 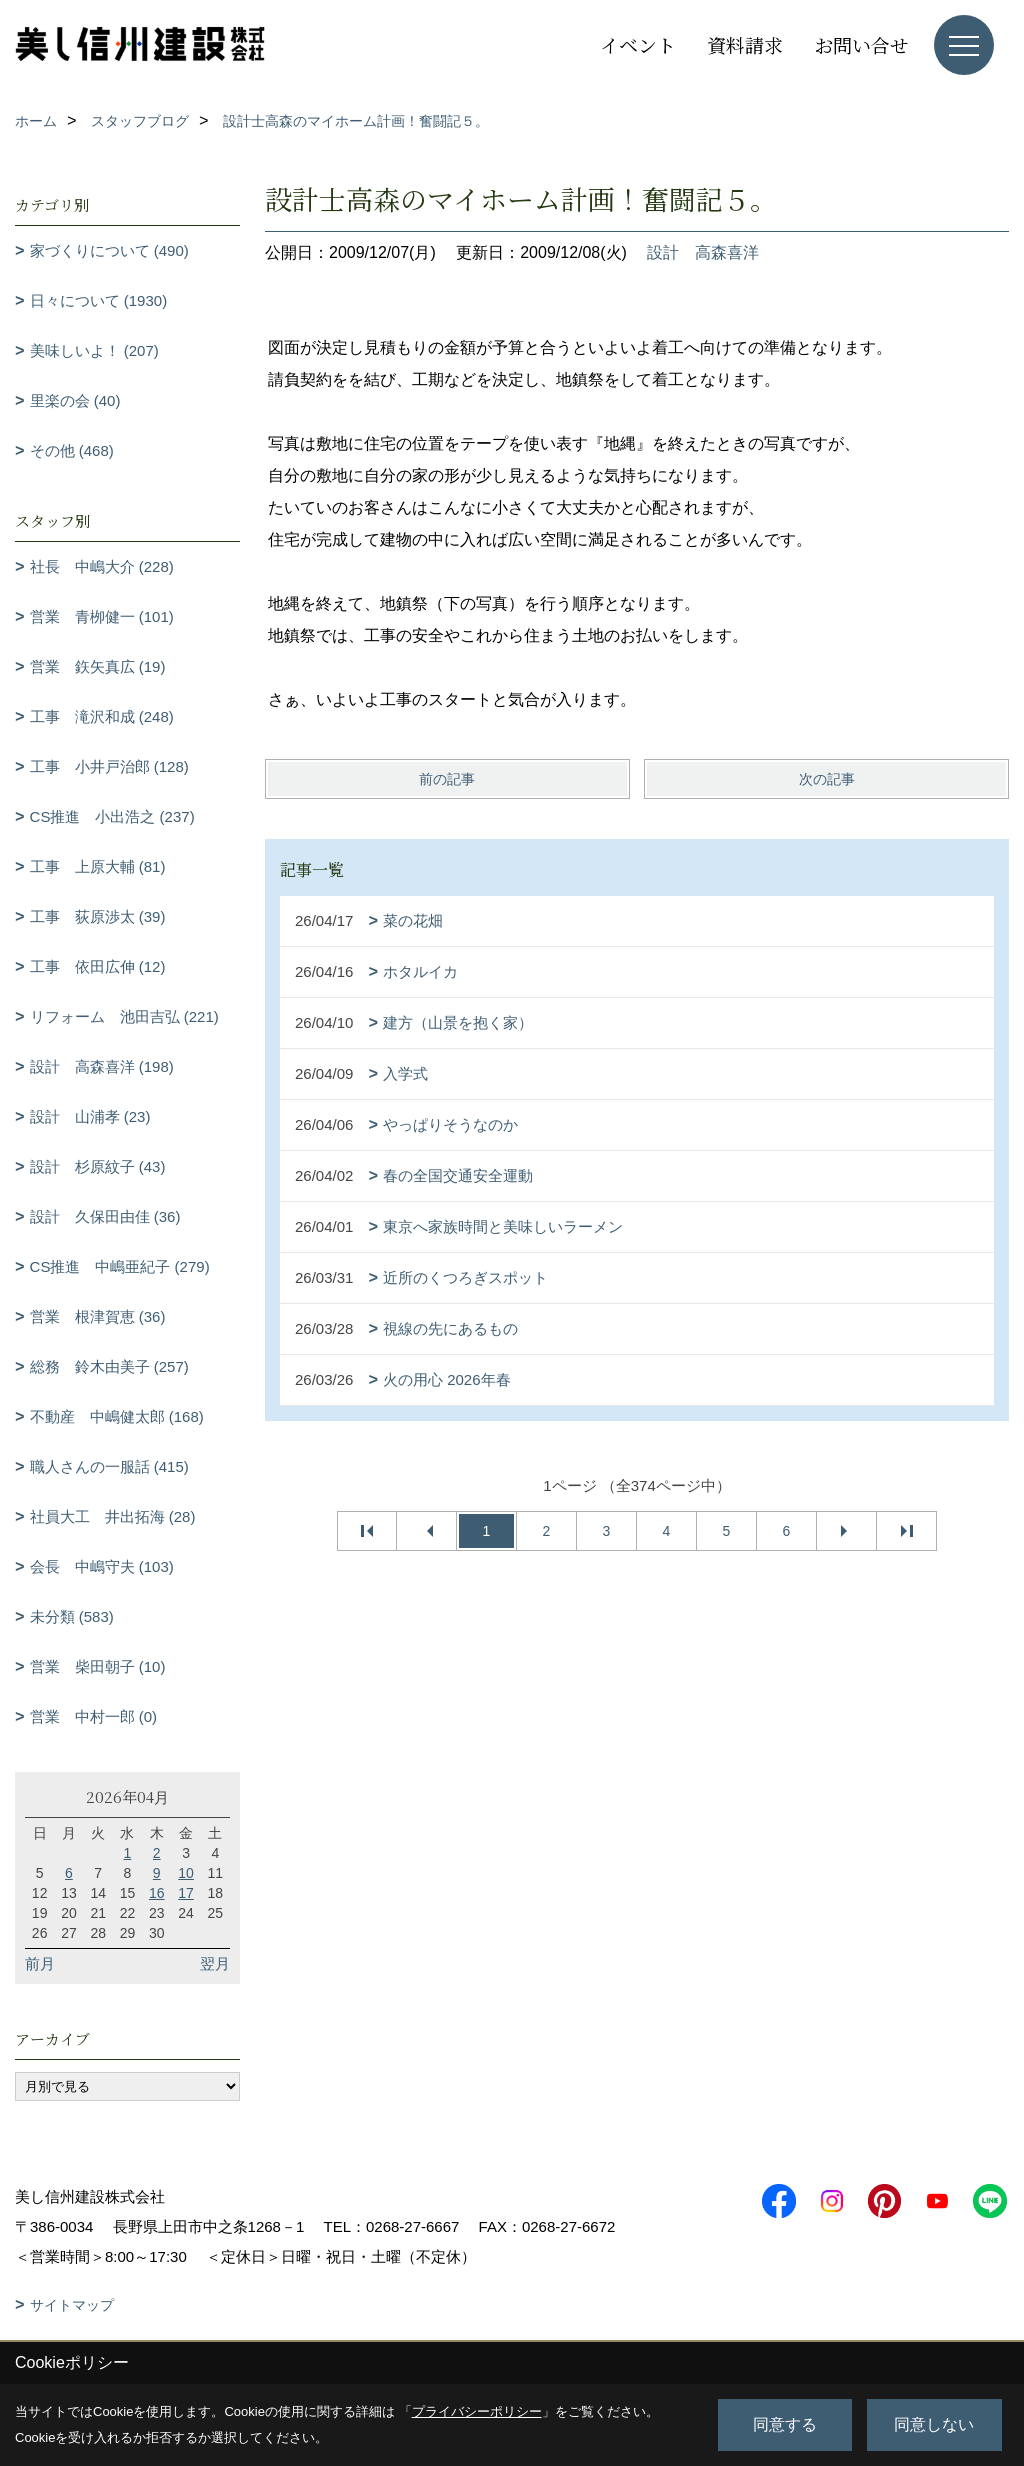 I want to click on 工事 荻原渉太 (39), so click(x=98, y=916).